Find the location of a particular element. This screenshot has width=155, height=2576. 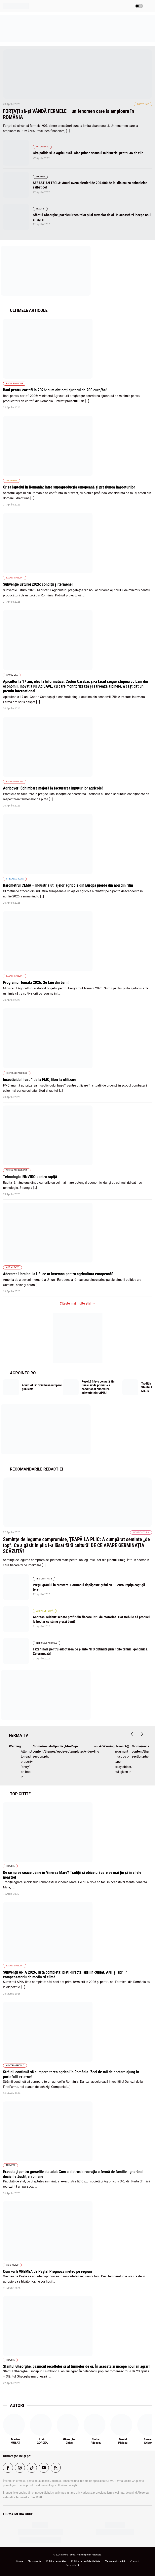

Subvenție usturoi 2026: condiții și termene! is located at coordinates (38, 584).